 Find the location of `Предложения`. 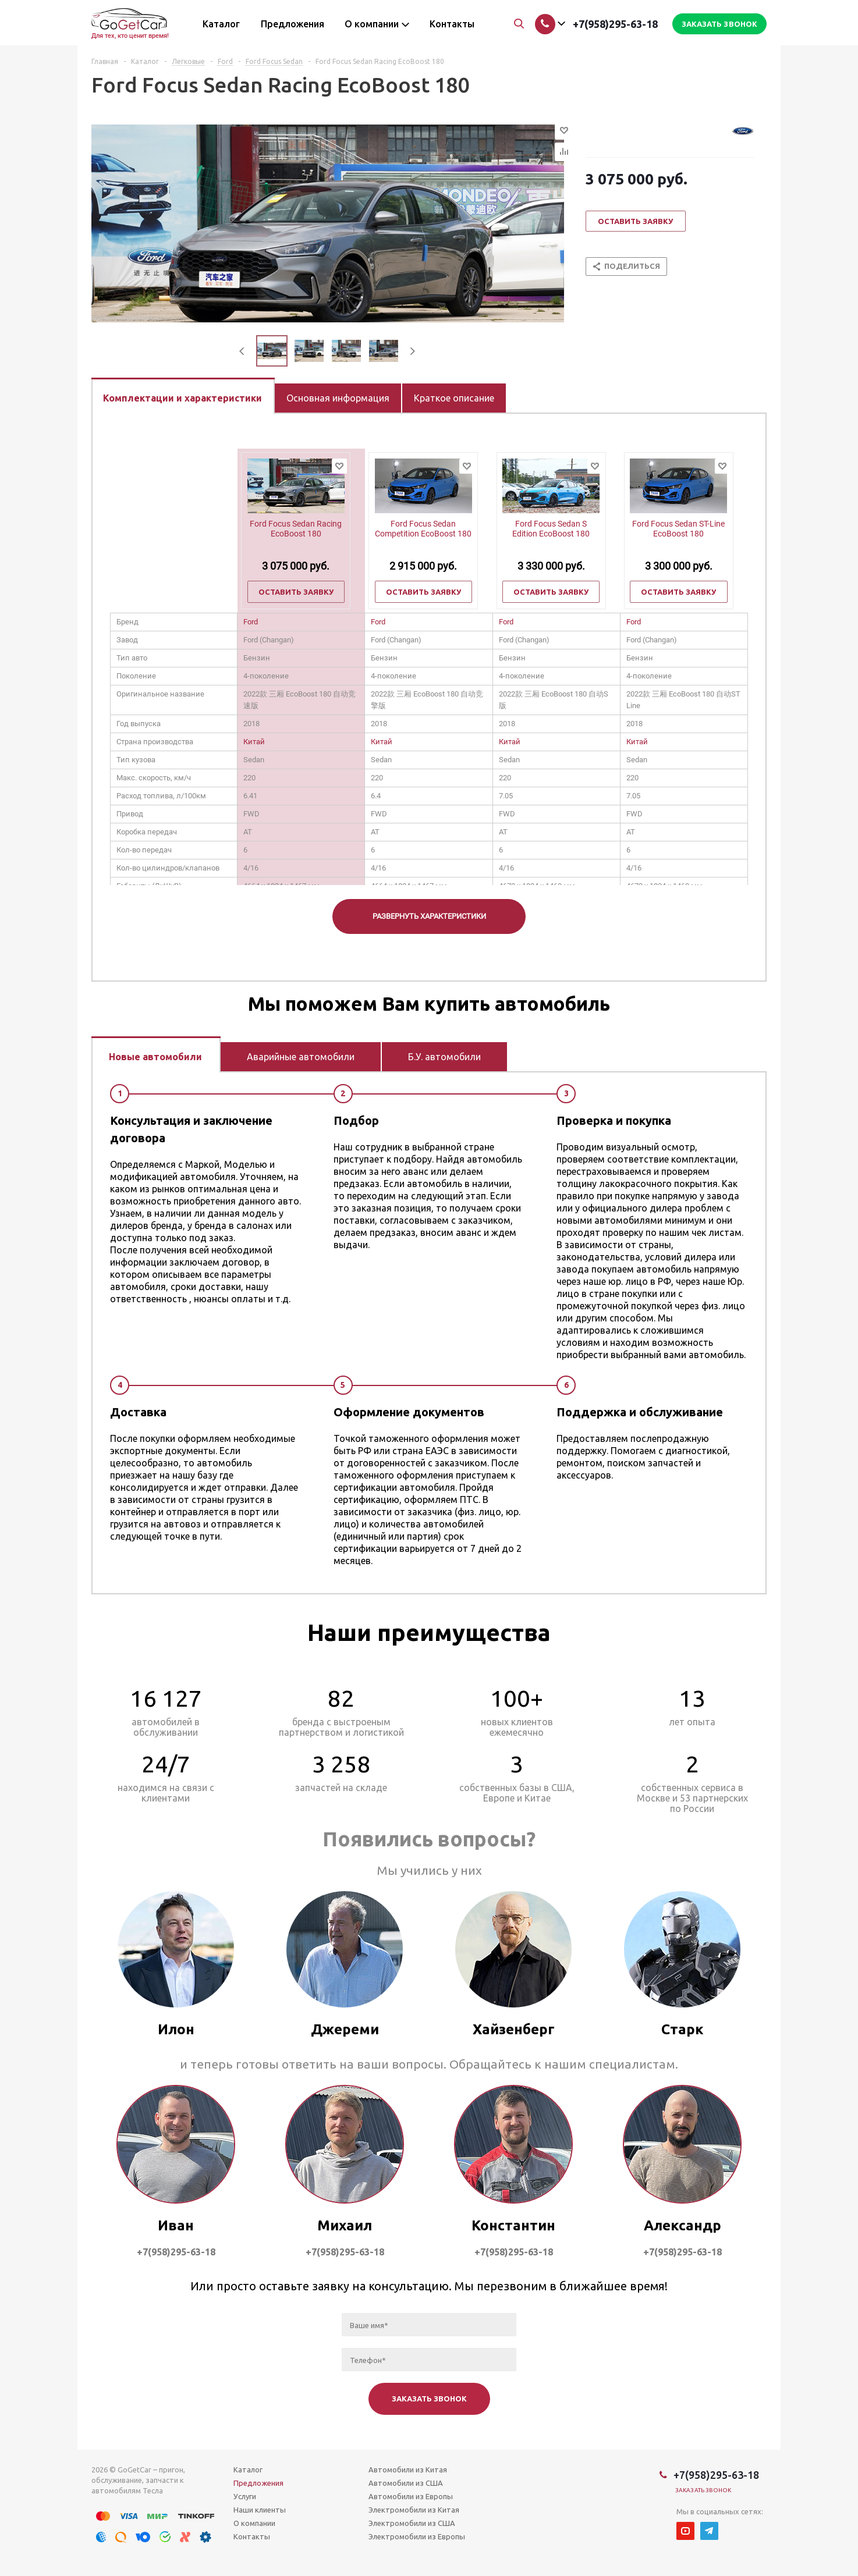

Предложения is located at coordinates (258, 2483).